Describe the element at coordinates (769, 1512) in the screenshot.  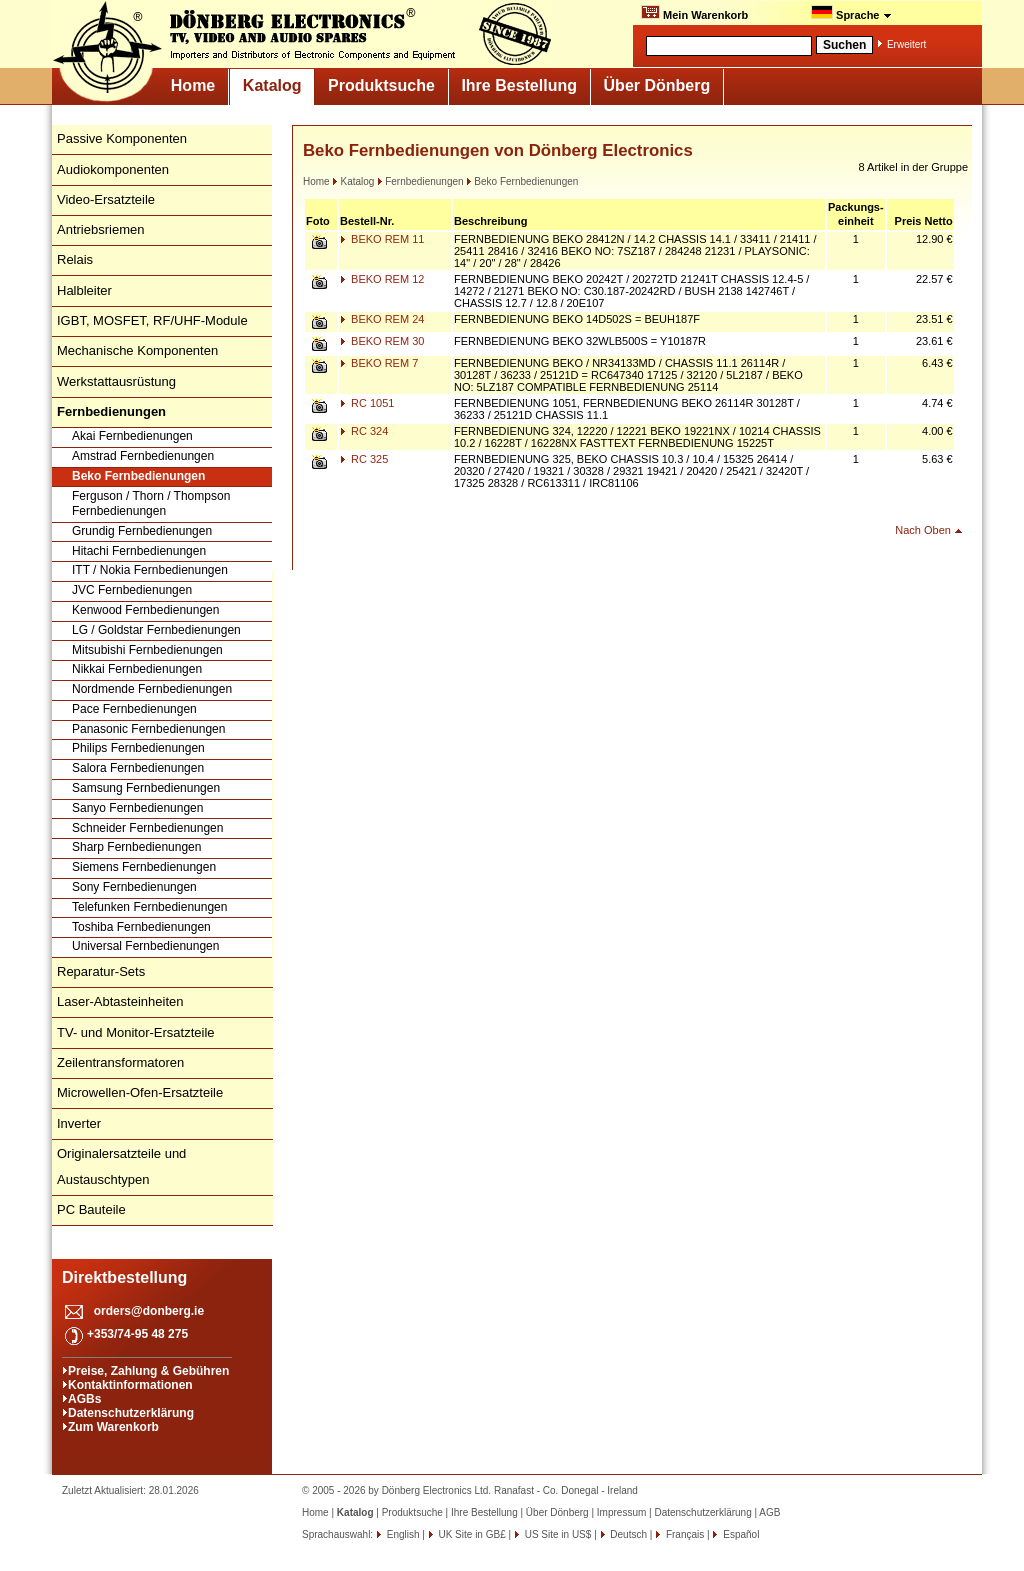
I see `AGB` at that location.